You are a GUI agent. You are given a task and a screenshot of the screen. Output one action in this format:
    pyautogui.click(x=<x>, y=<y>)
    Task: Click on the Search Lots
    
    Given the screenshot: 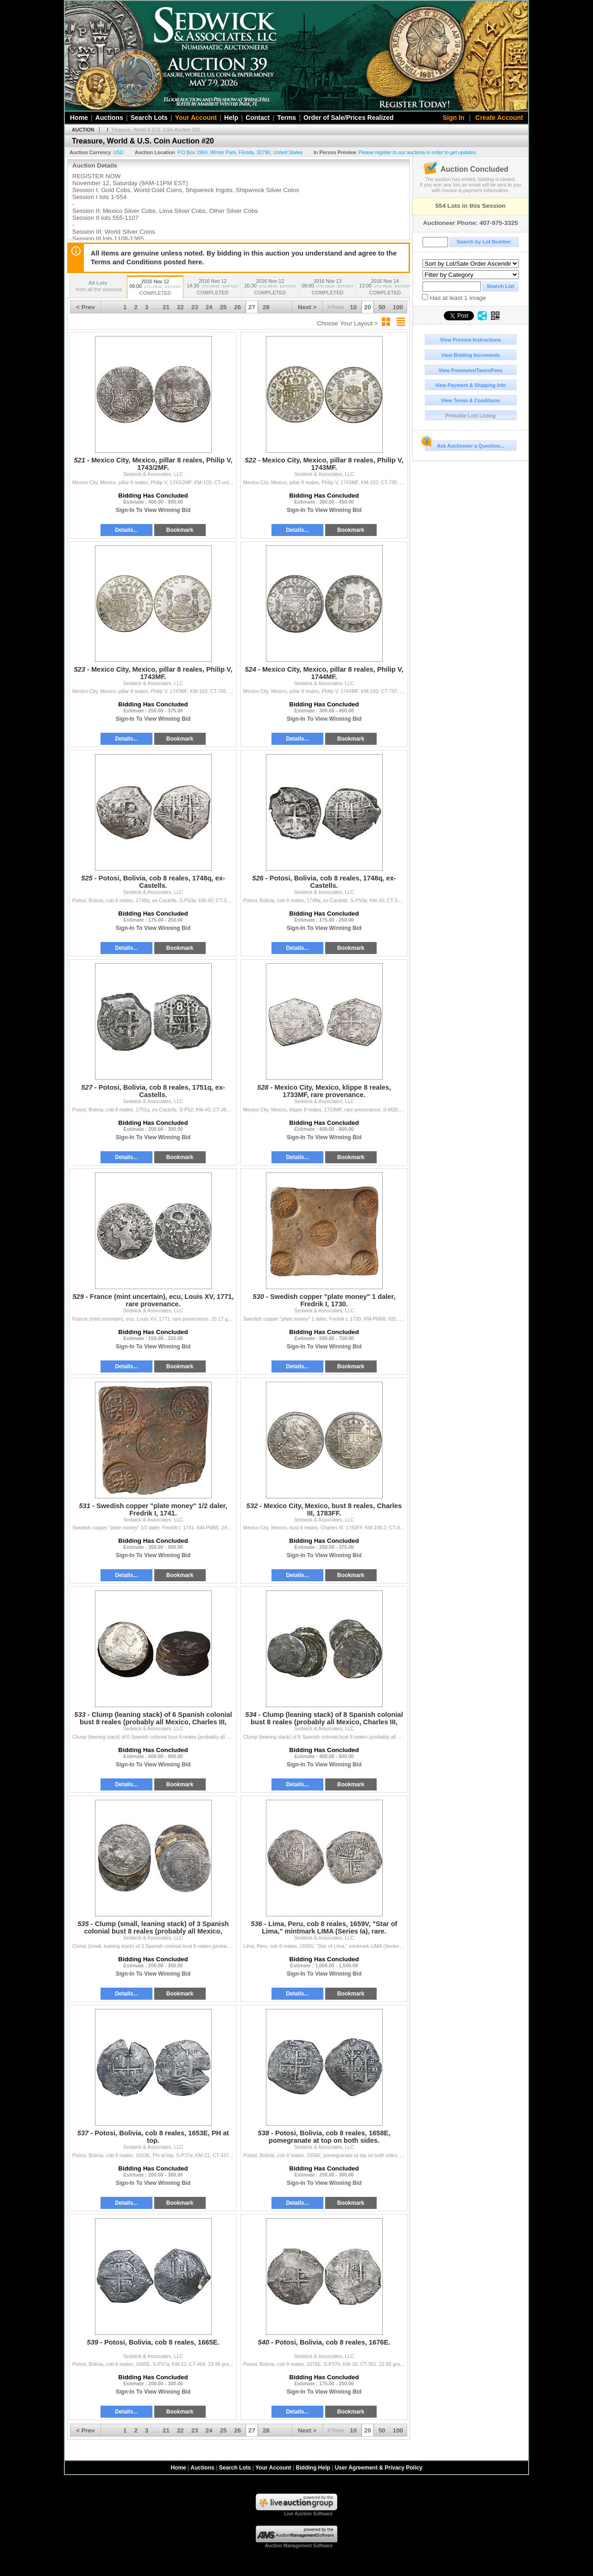 What is the action you would take?
    pyautogui.click(x=149, y=117)
    